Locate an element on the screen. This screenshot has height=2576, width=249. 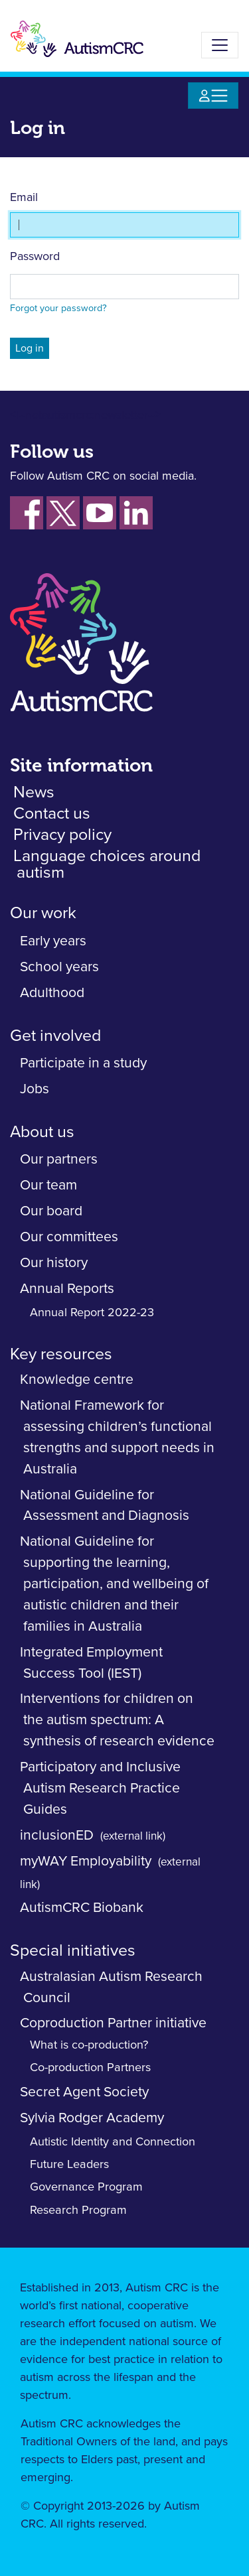
Email is located at coordinates (24, 198).